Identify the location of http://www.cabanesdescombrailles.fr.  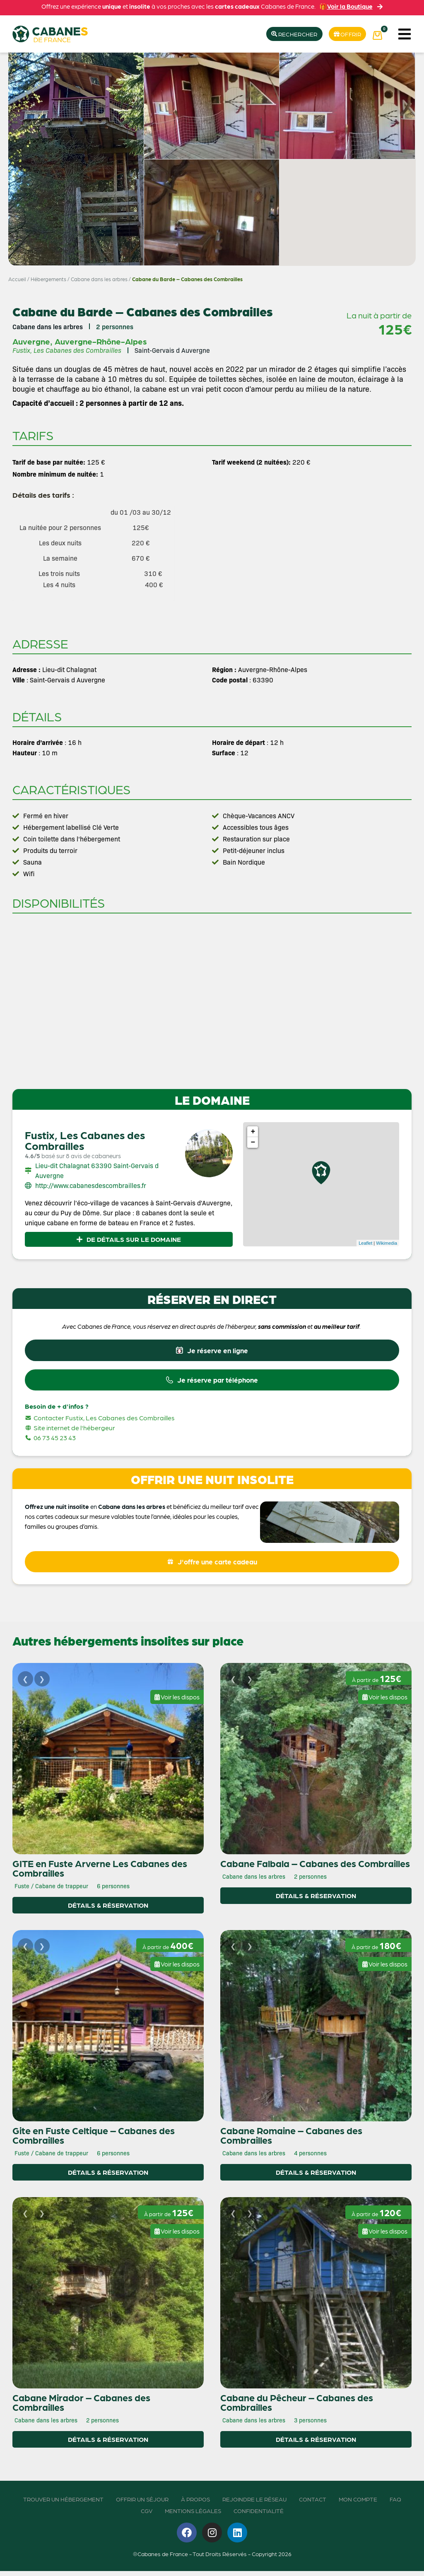
(90, 1186).